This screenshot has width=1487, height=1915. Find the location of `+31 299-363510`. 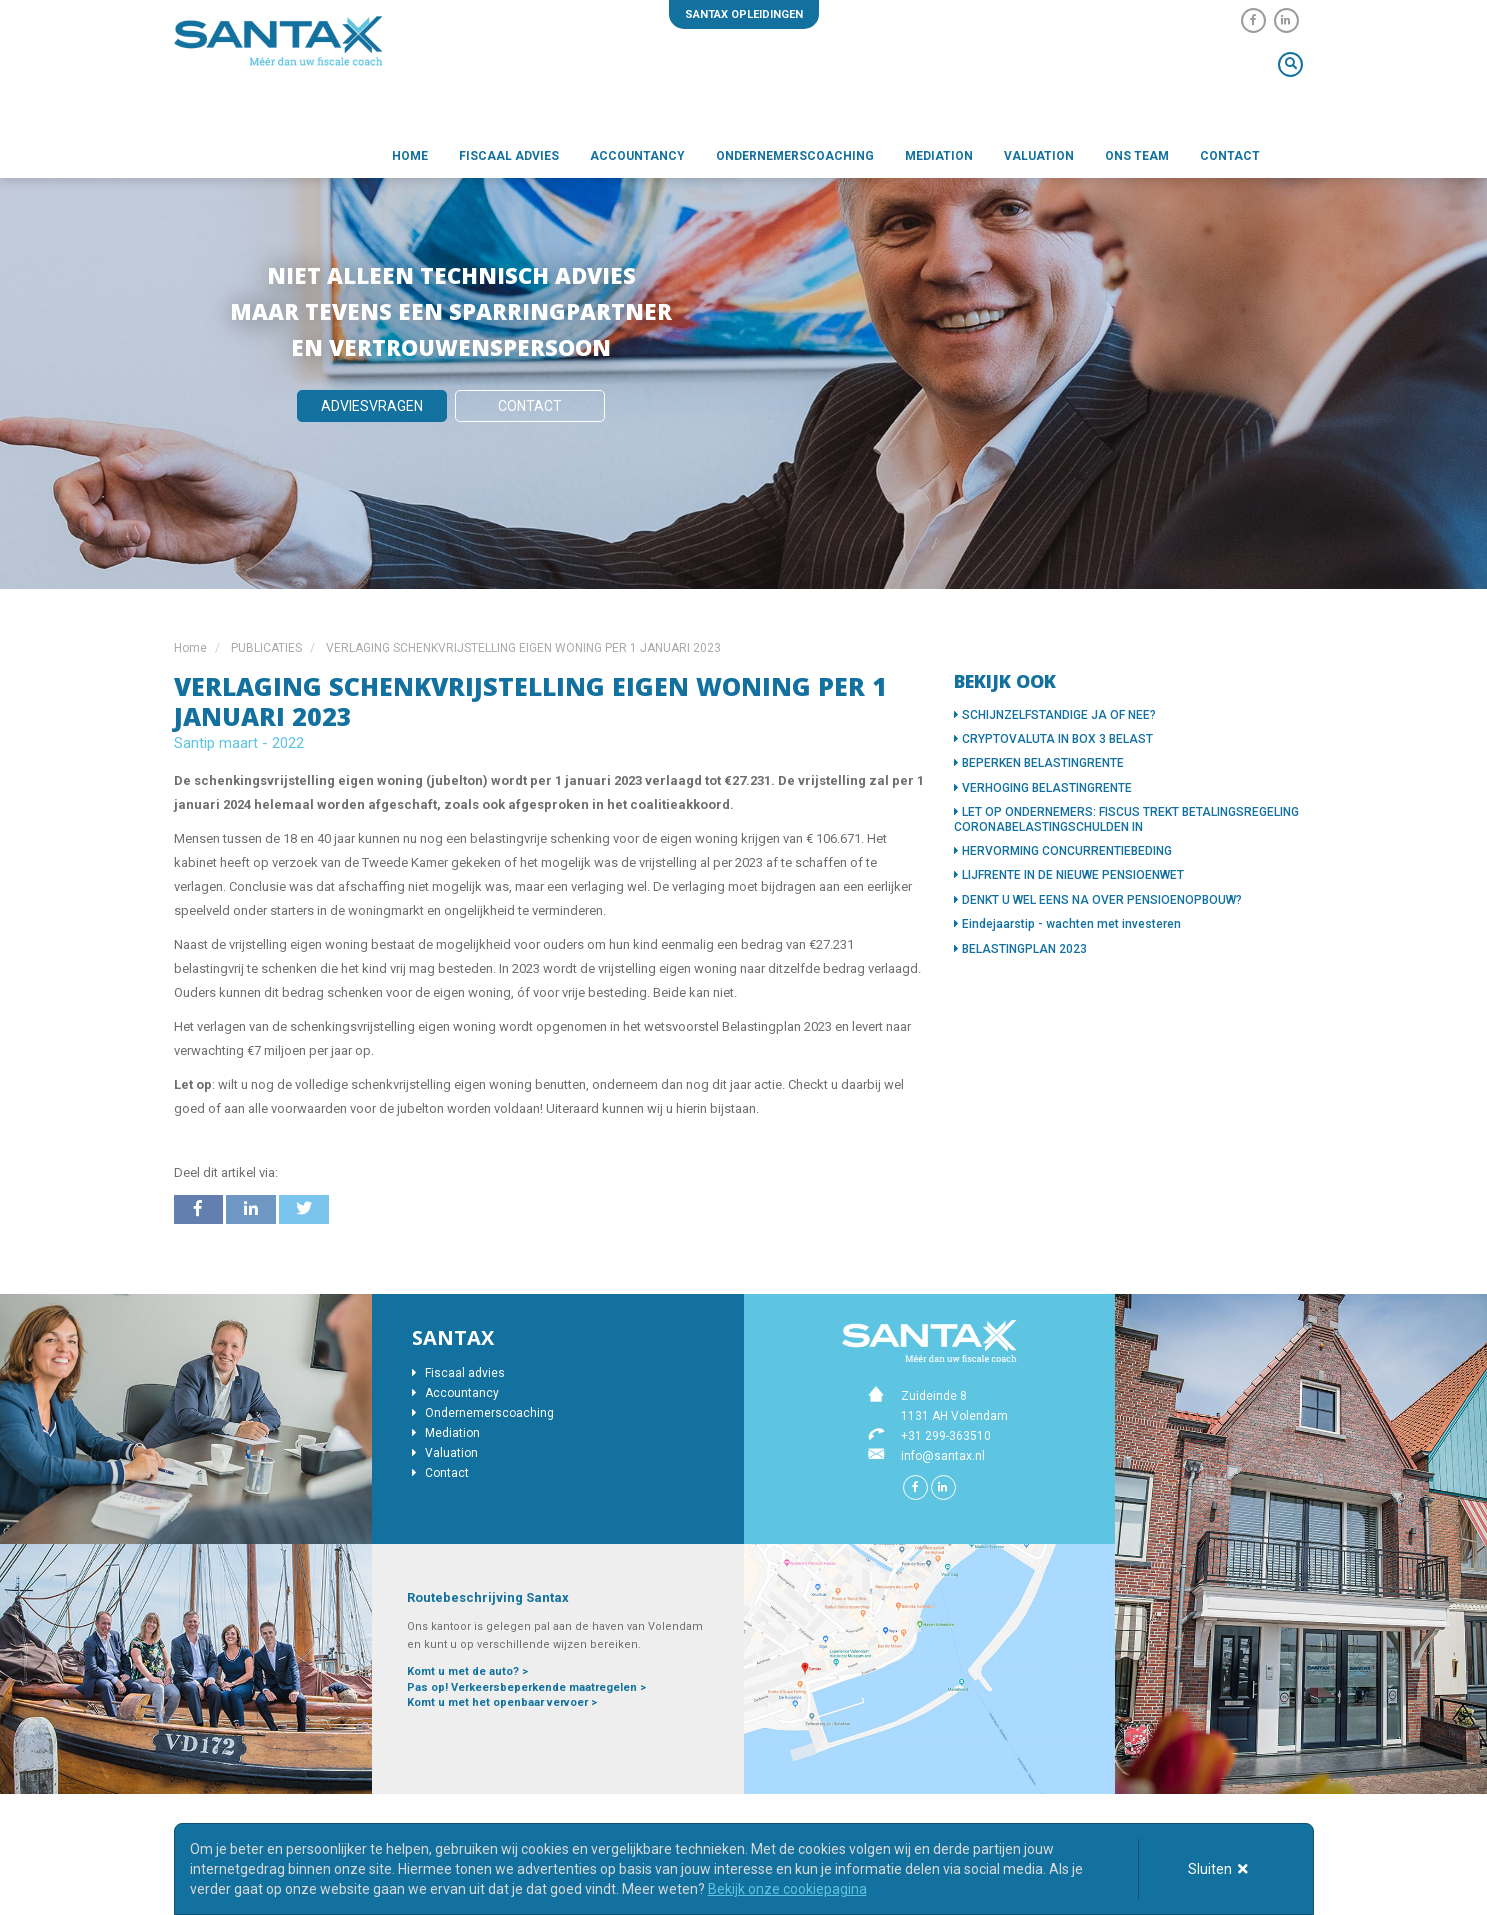

+31 299-363510 is located at coordinates (946, 1436).